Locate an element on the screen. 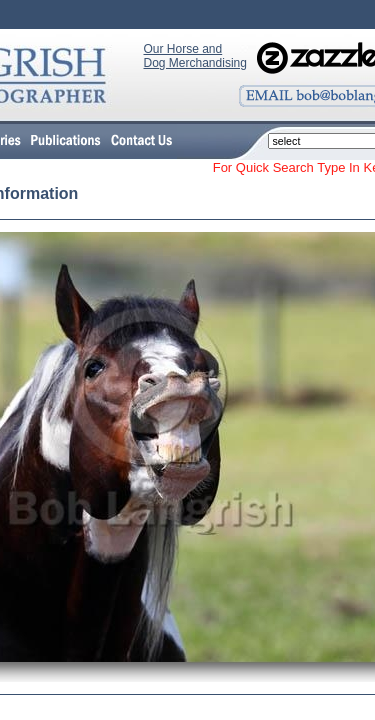 The width and height of the screenshot is (375, 720). Our Horse and Dog Merchandising is located at coordinates (195, 56).